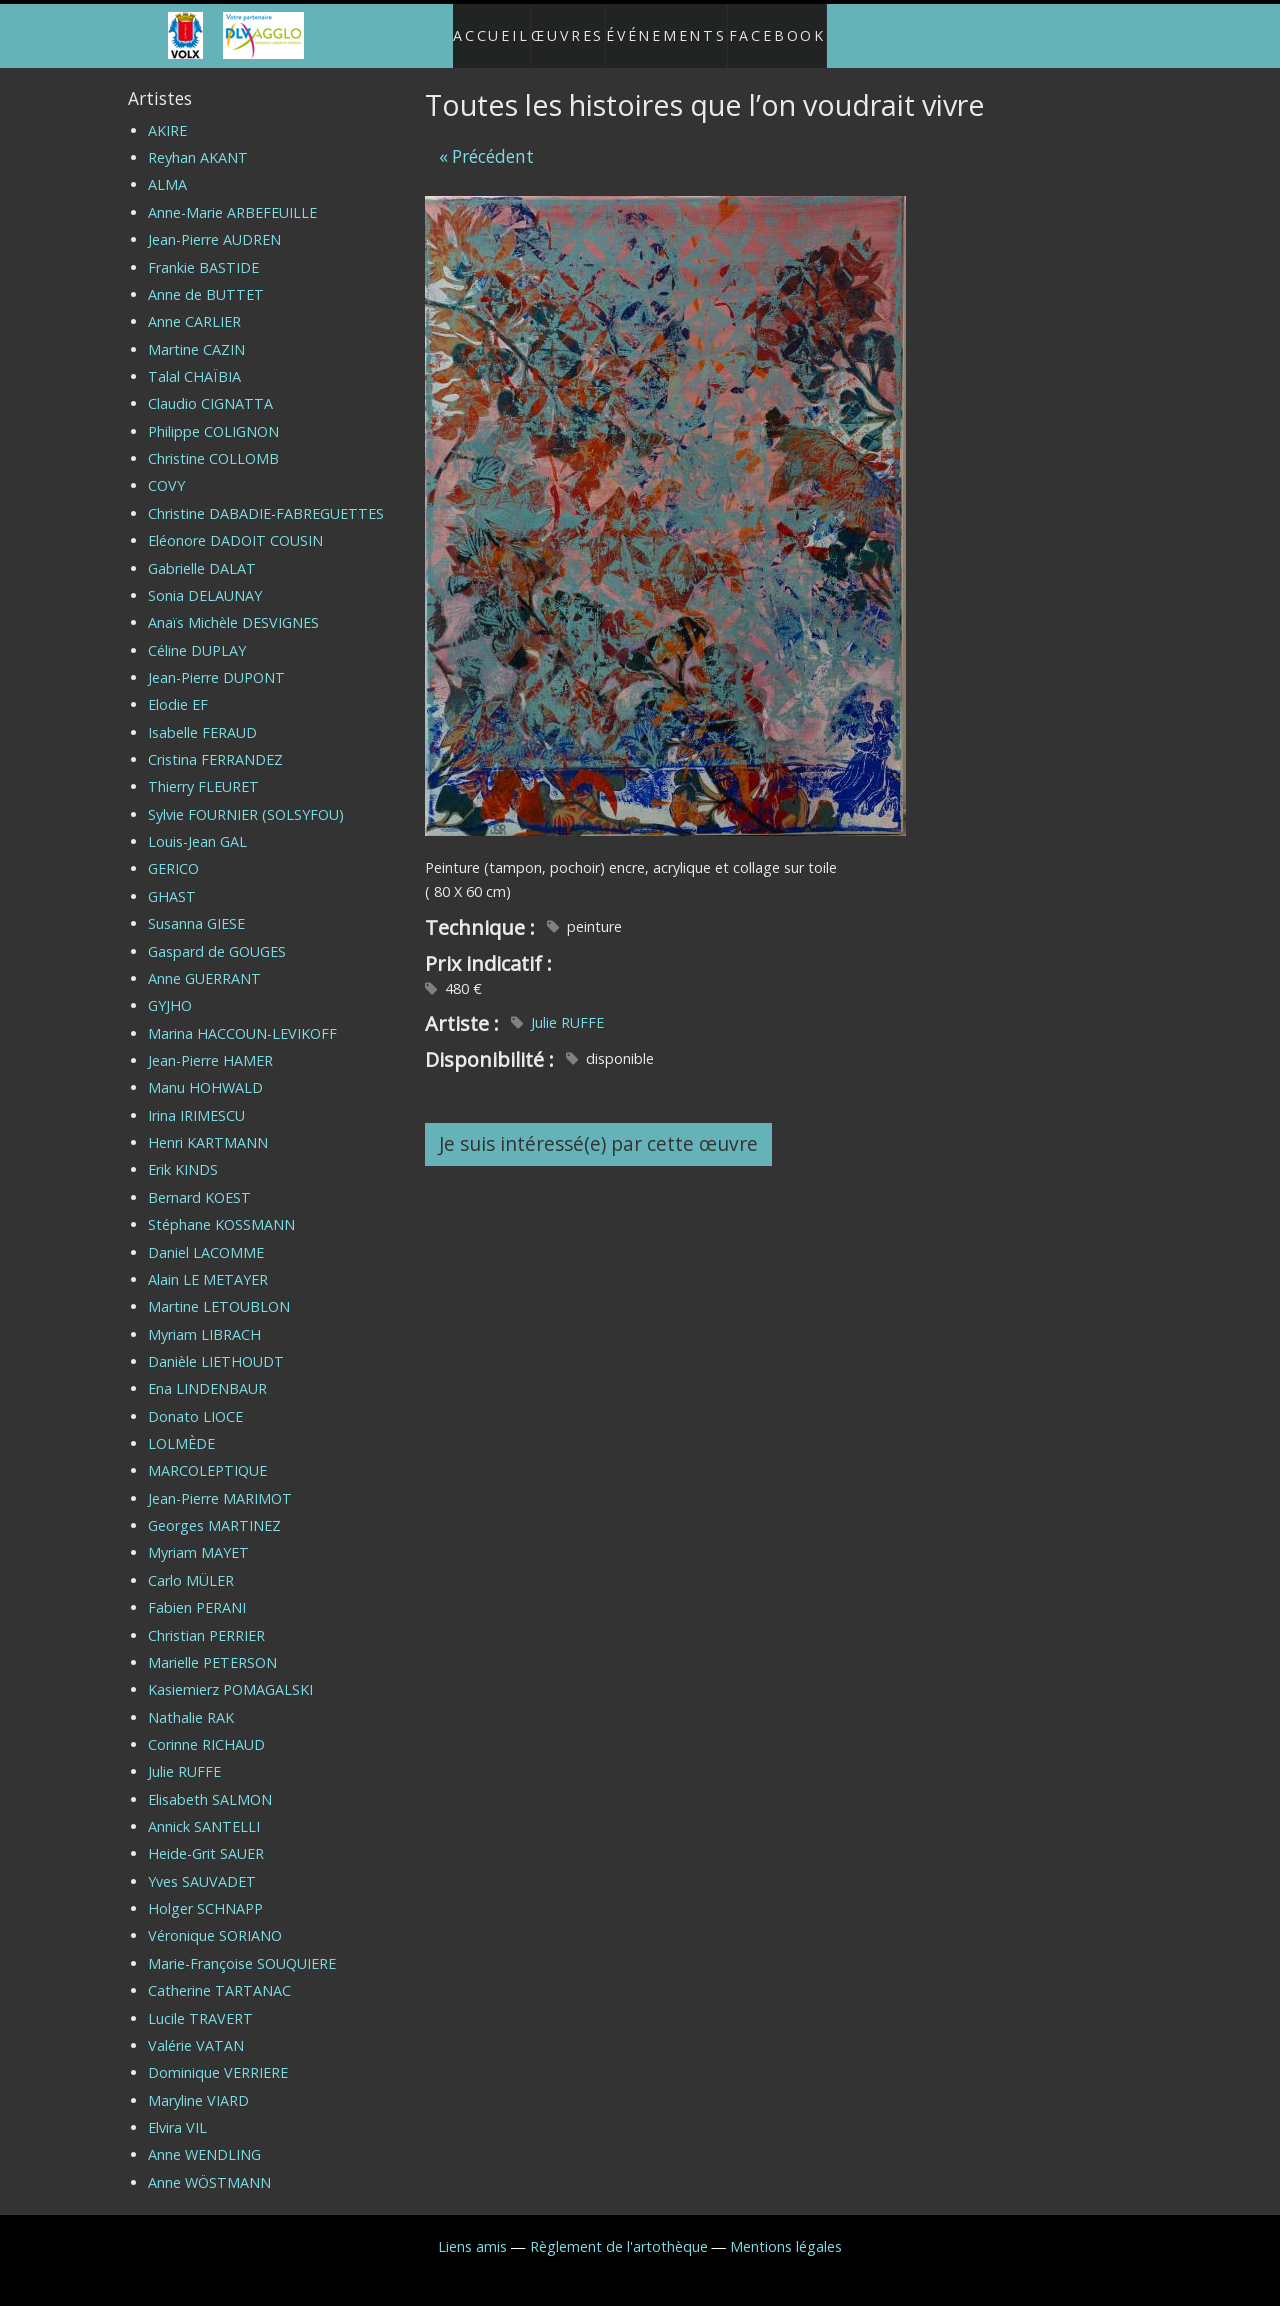 The image size is (1280, 2306). What do you see at coordinates (172, 880) in the screenshot?
I see `GHAST` at bounding box center [172, 880].